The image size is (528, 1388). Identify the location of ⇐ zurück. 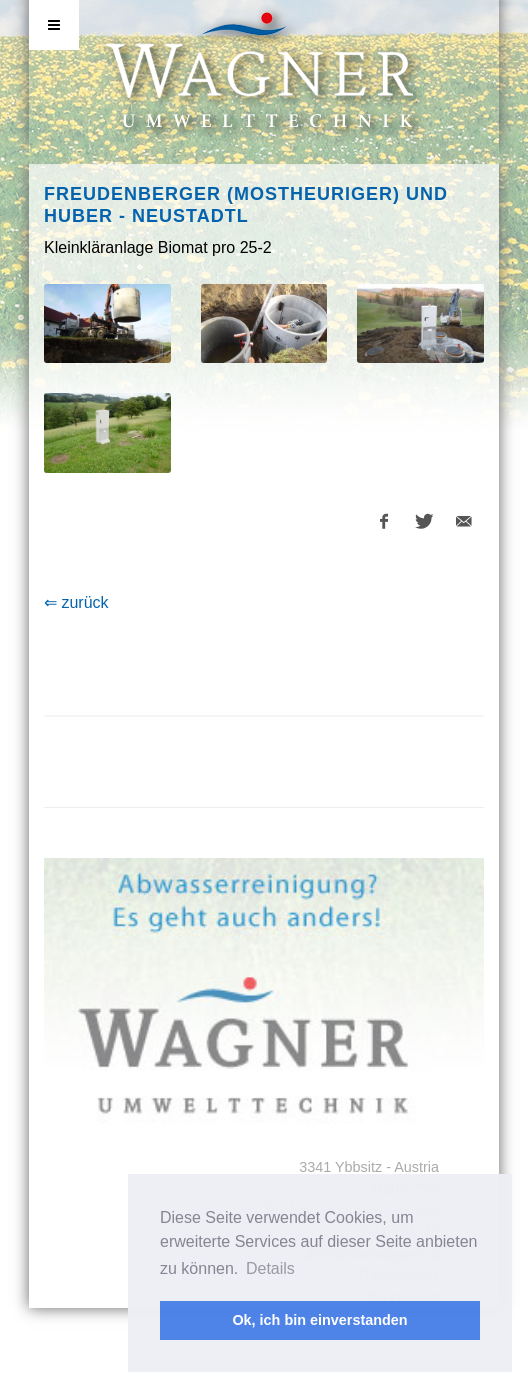
(76, 602).